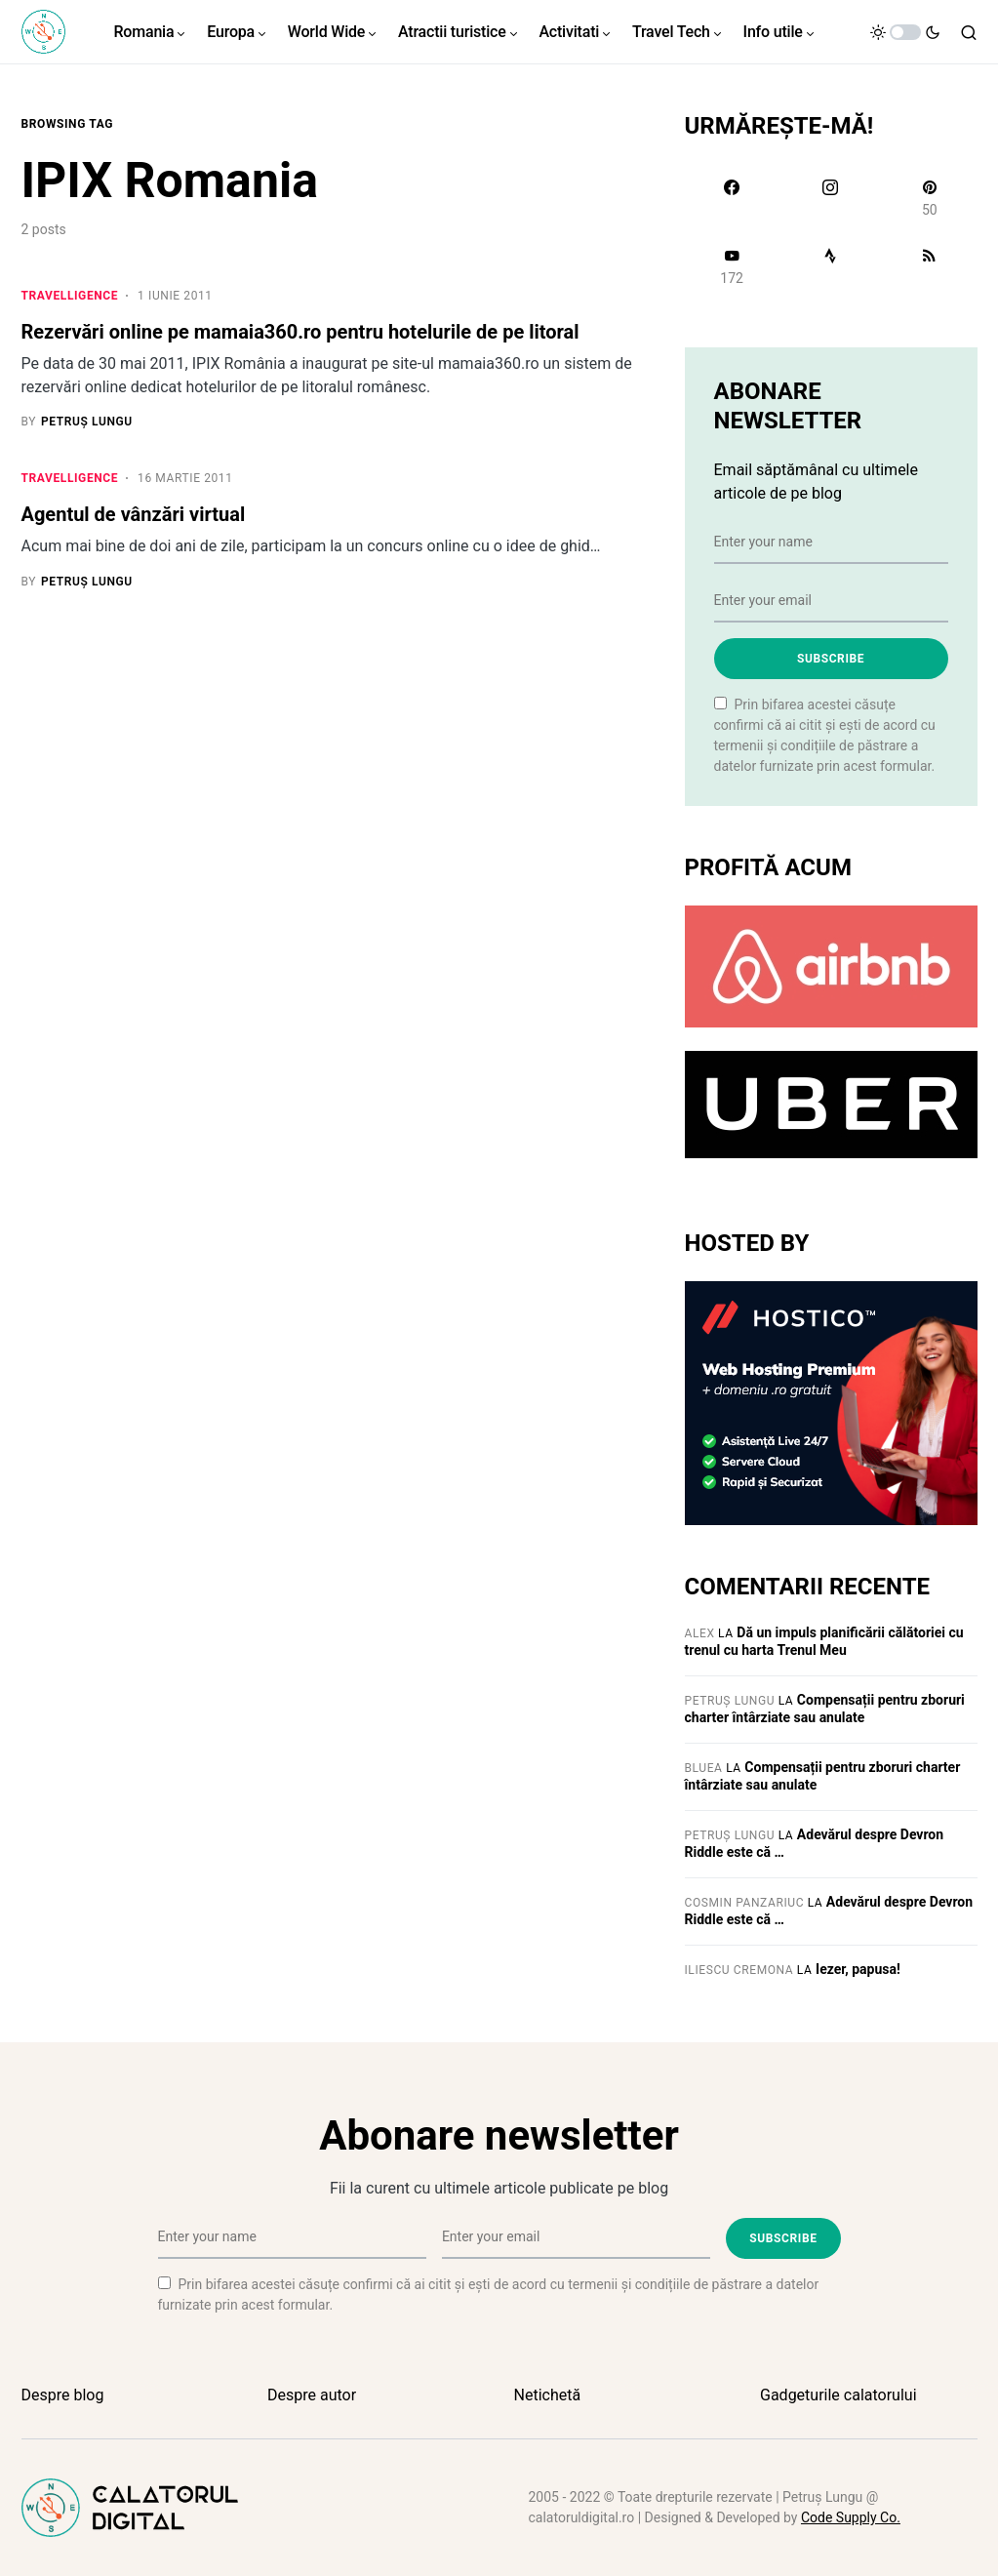  Describe the element at coordinates (830, 658) in the screenshot. I see `Subscribe` at that location.